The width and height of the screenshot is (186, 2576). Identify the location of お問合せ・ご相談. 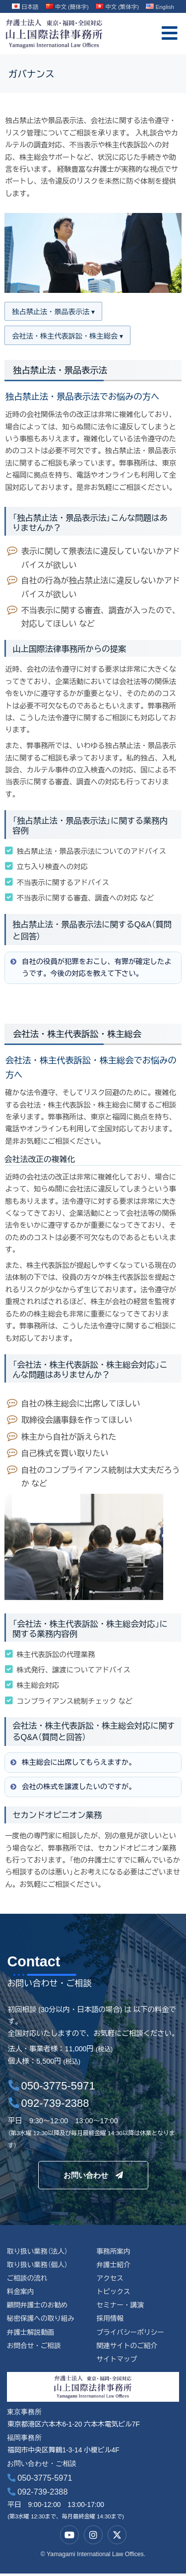
(34, 2348).